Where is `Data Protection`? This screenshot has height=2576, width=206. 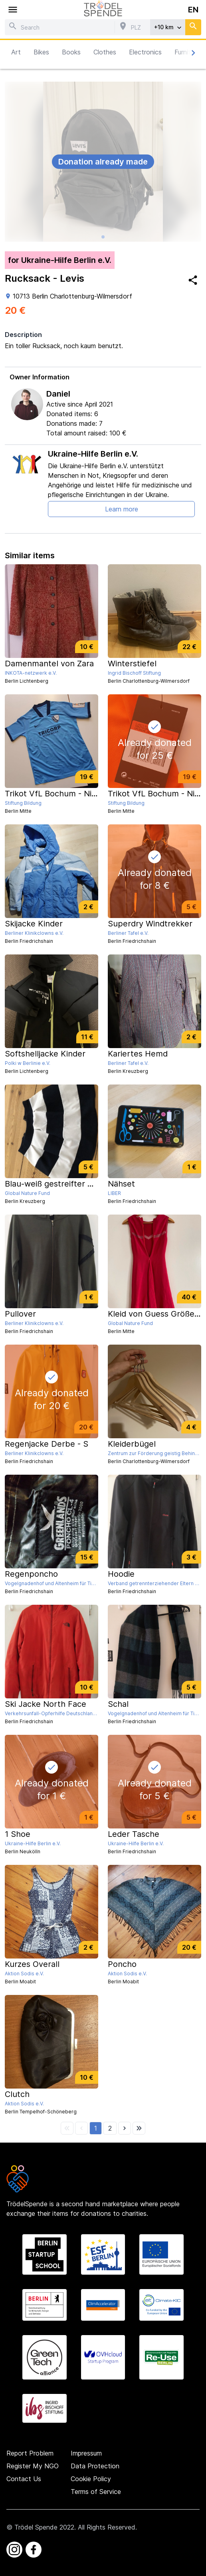 Data Protection is located at coordinates (95, 2466).